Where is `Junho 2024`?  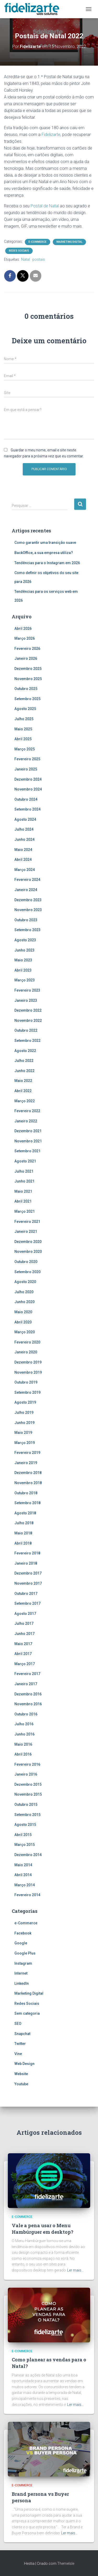
Junho 2024 is located at coordinates (24, 839).